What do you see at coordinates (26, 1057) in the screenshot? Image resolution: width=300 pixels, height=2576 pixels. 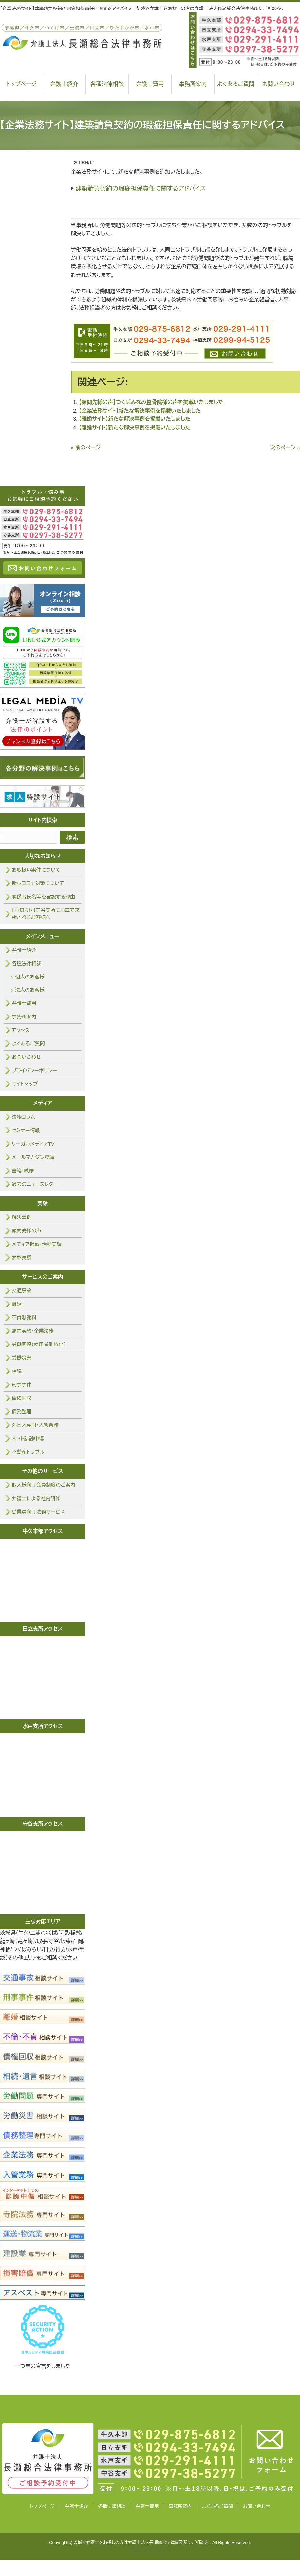 I see `お問い合わせ` at bounding box center [26, 1057].